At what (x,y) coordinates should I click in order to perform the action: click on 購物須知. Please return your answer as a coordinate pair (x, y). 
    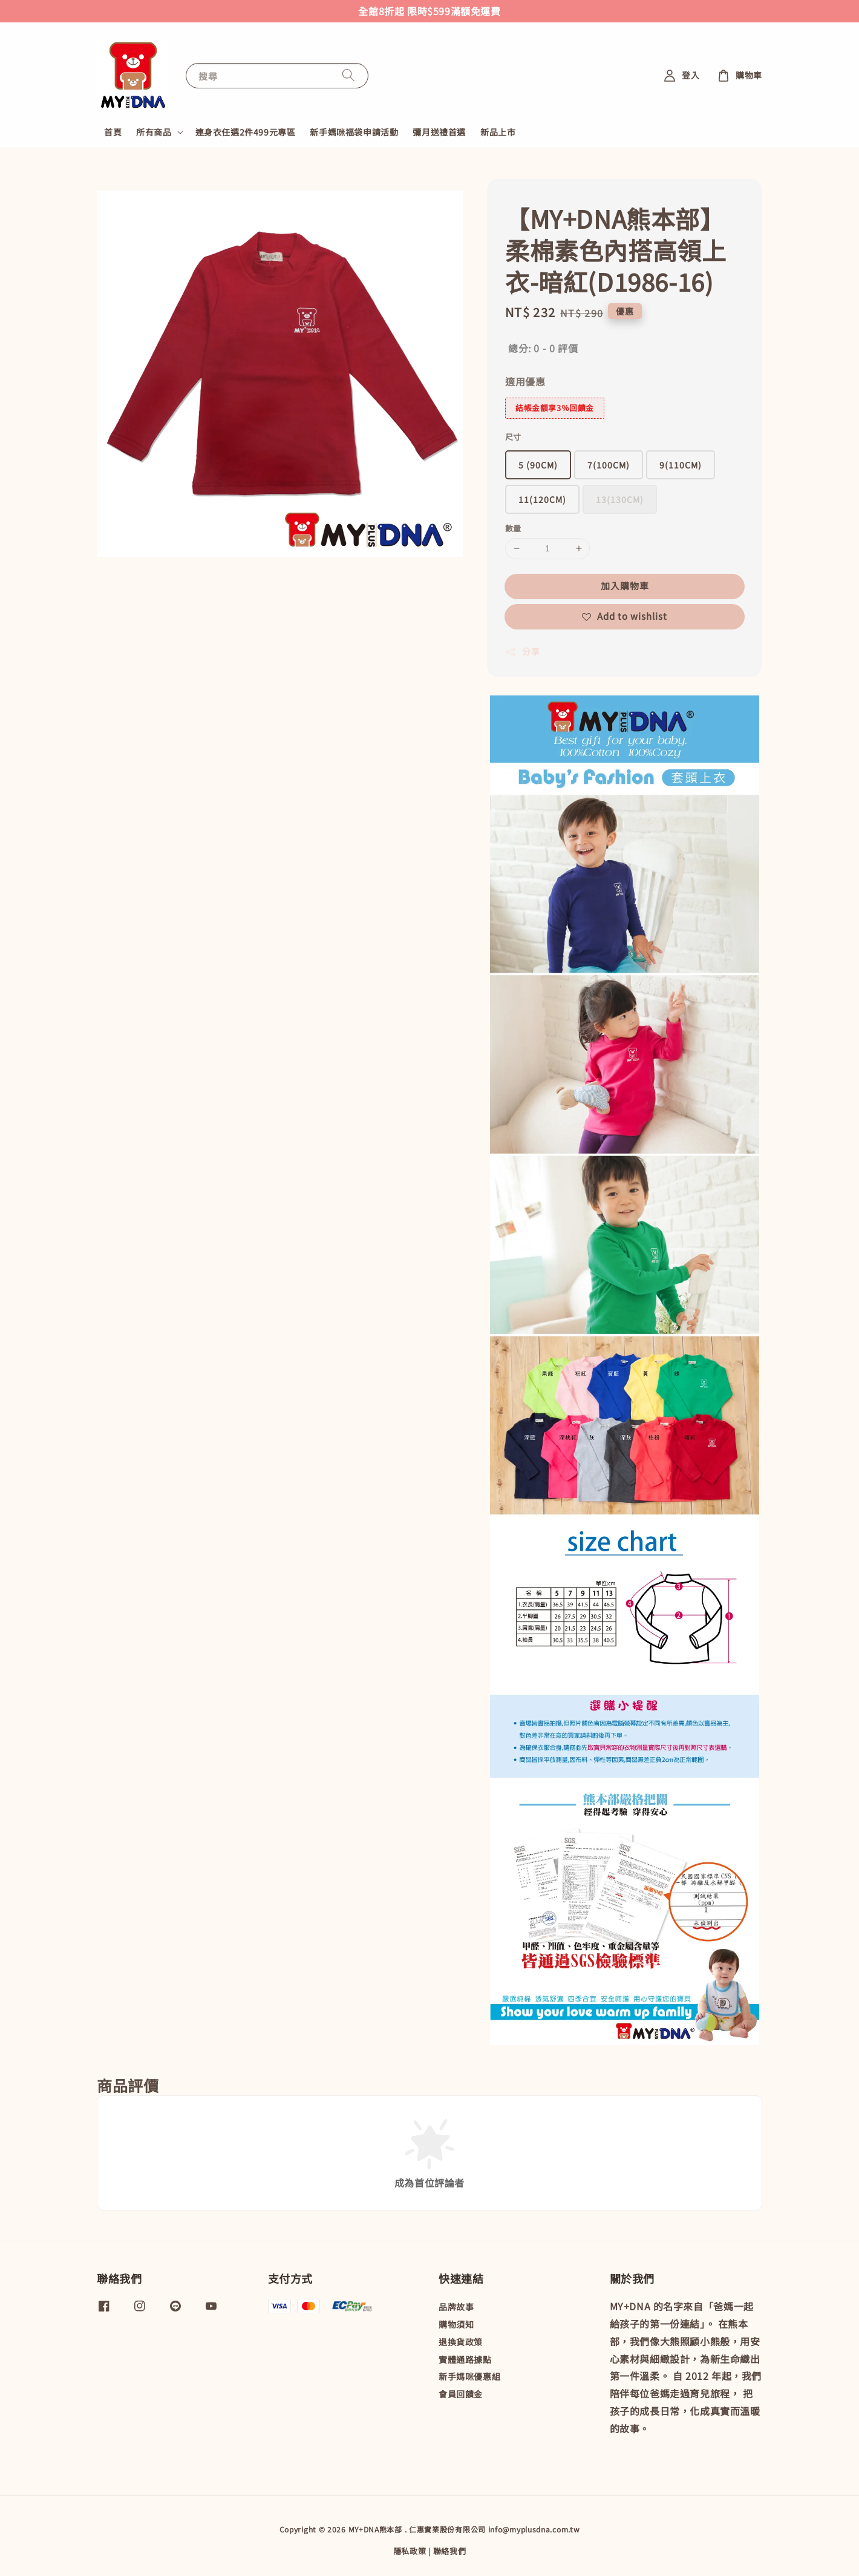
    Looking at the image, I should click on (456, 2324).